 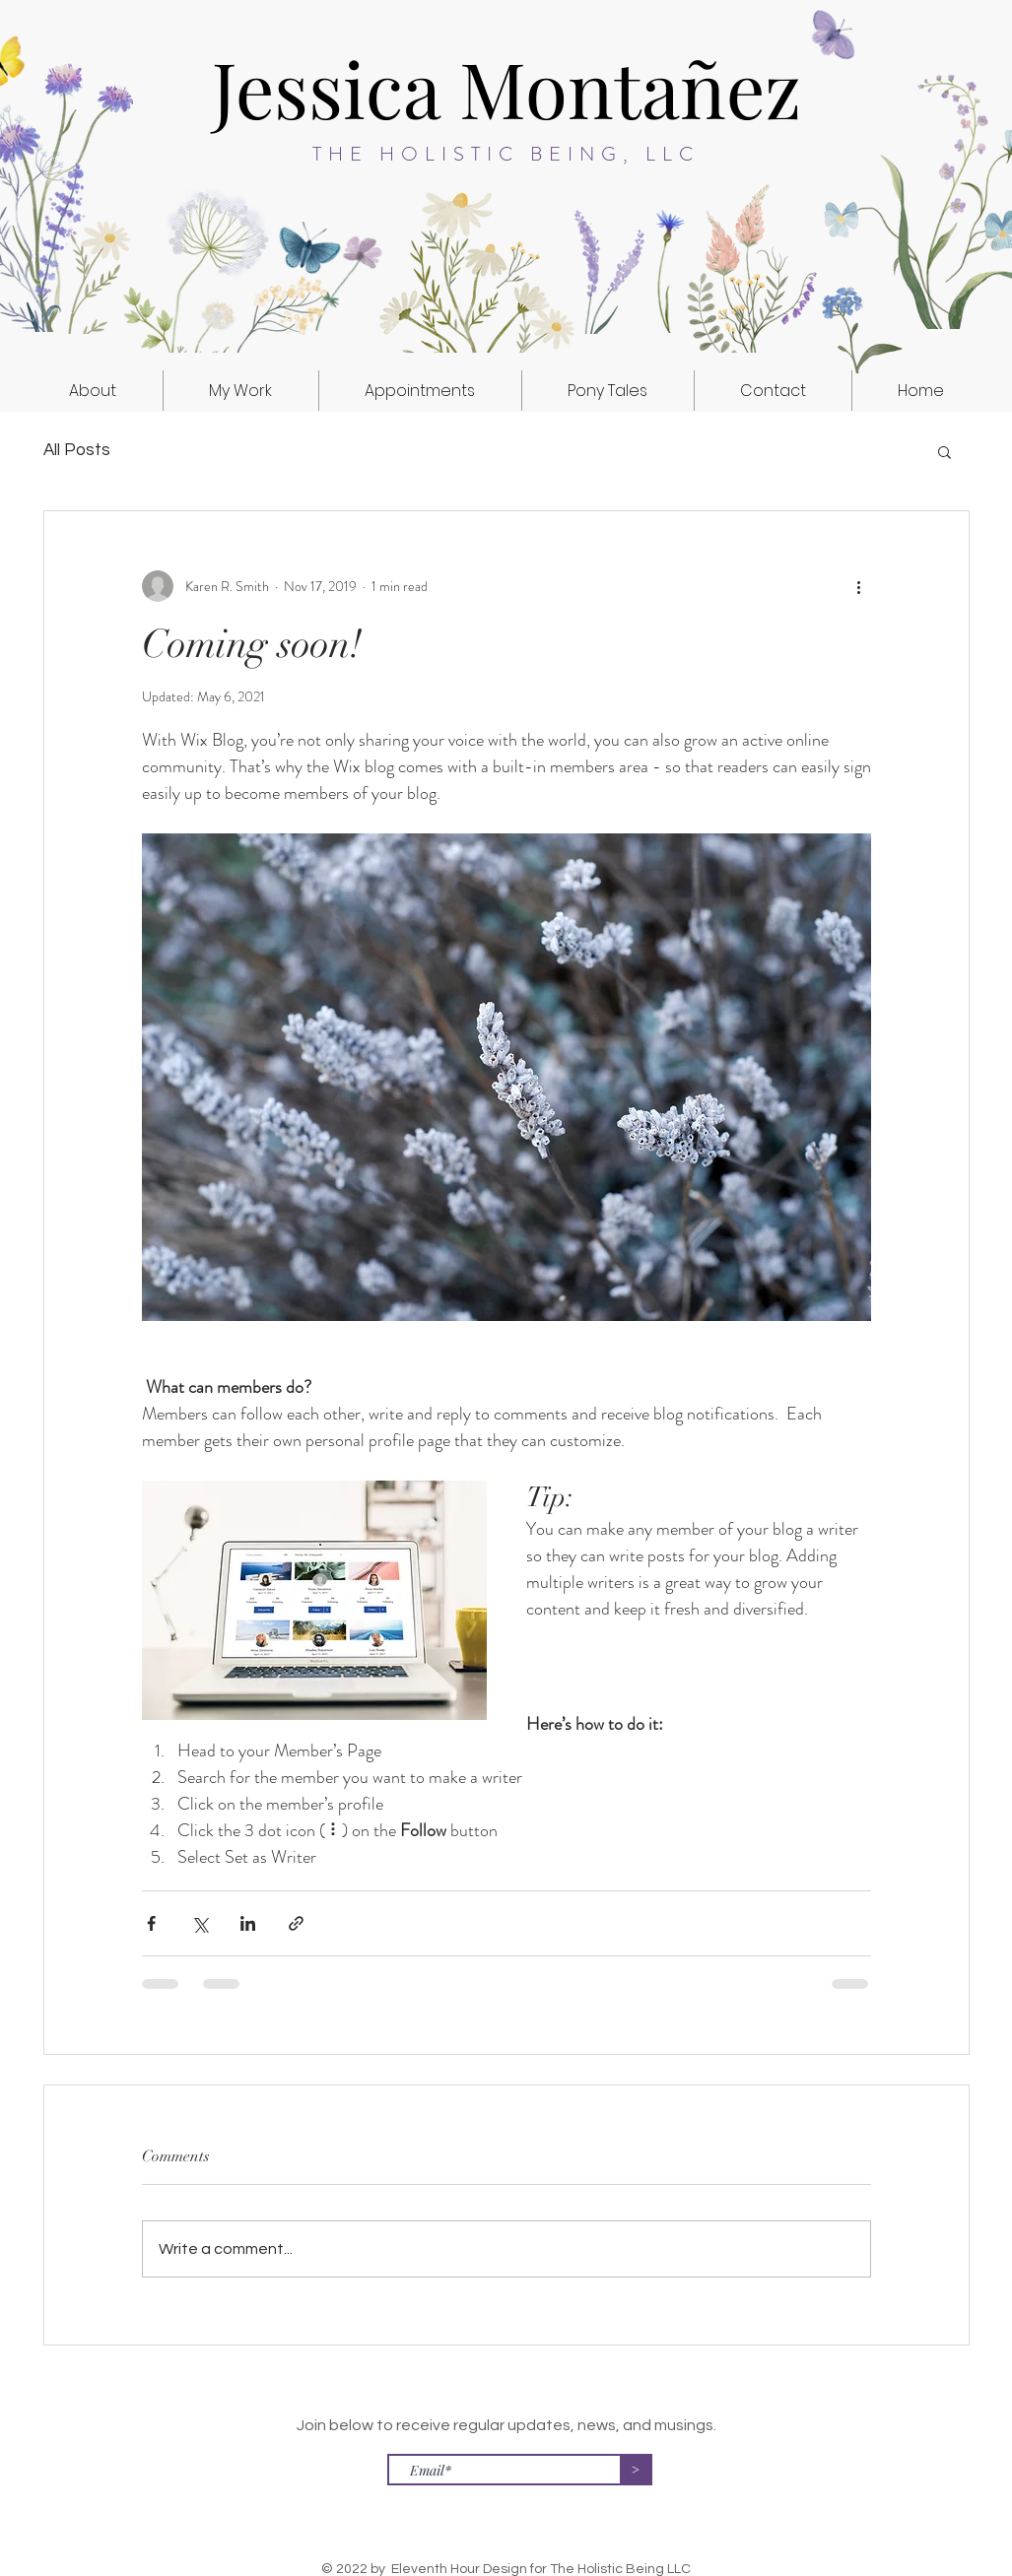 I want to click on [>], so click(x=636, y=2469).